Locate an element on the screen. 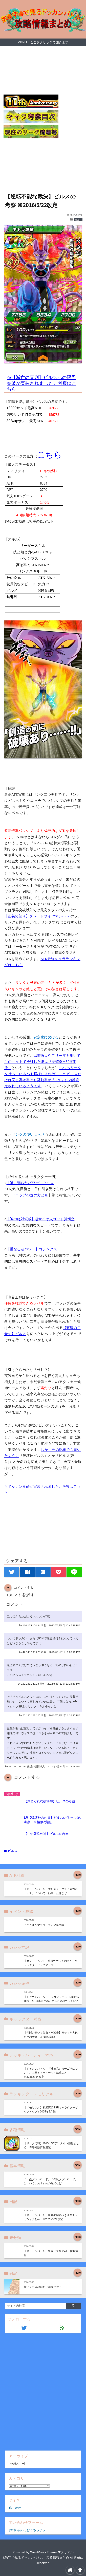  ©数字で見るドッカンバトル！攻略情報まとめ is located at coordinates (36, 2557).